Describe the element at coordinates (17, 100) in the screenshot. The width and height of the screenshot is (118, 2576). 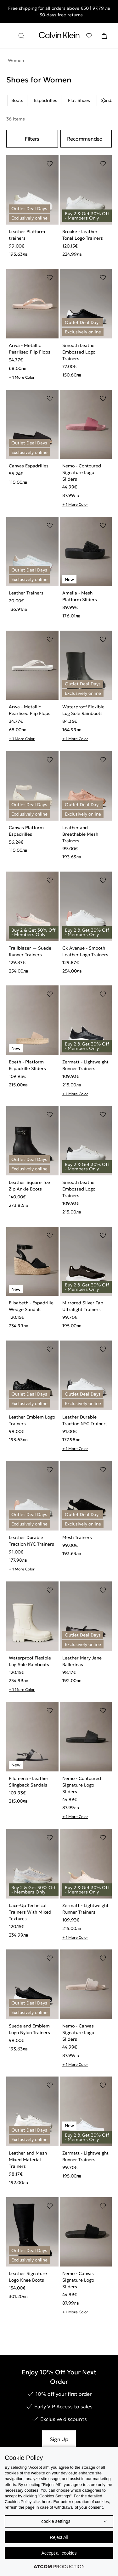
I see `Boots [listitem]` at that location.